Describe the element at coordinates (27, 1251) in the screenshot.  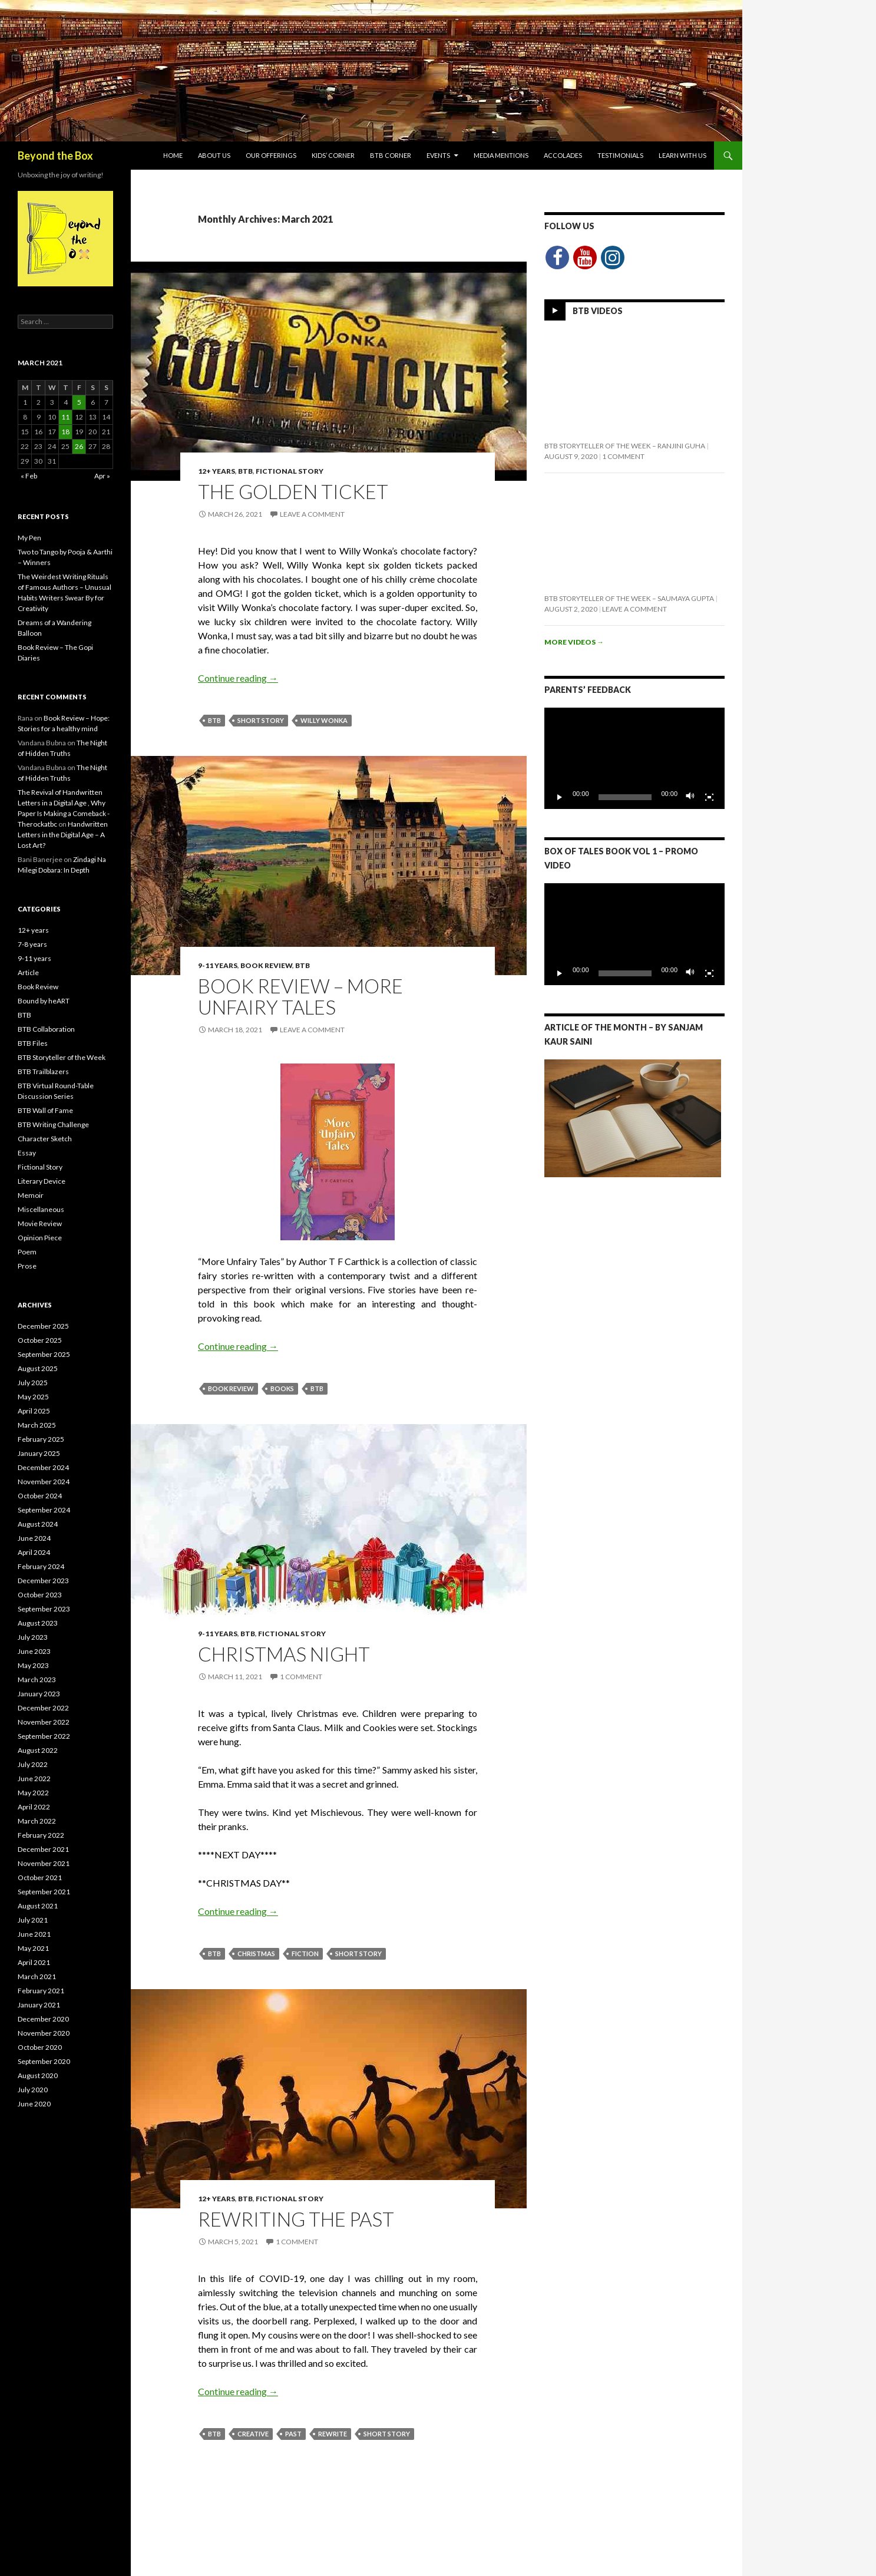
I see `Poem` at that location.